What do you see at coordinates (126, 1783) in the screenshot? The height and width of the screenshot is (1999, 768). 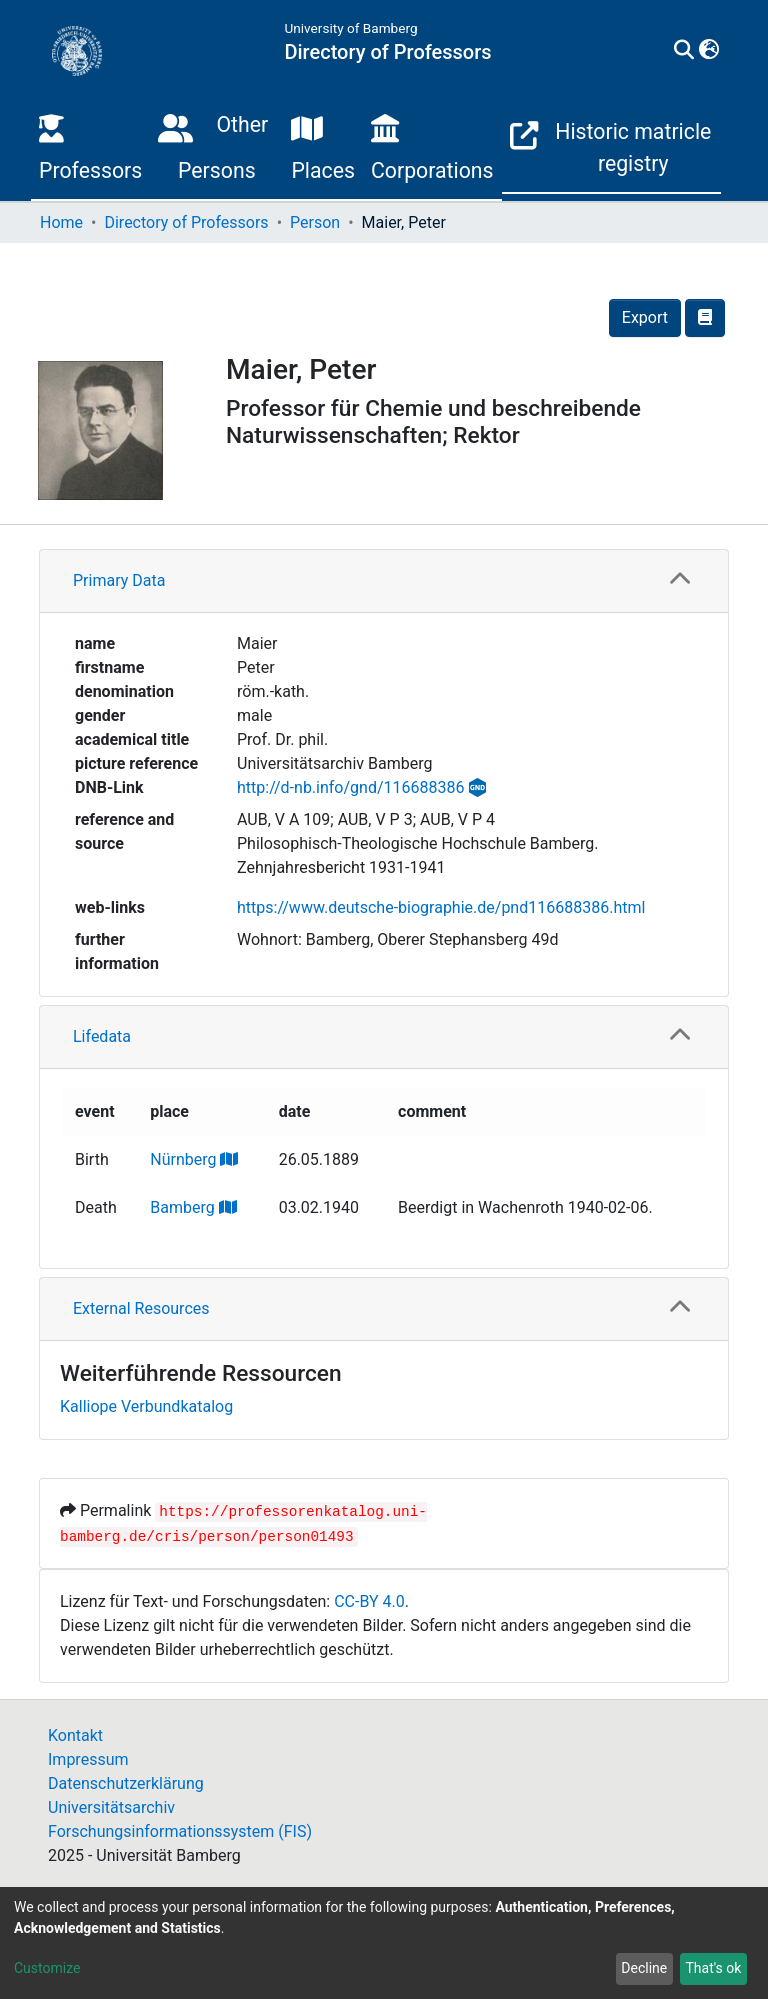 I see `Datenschutzerklärung` at bounding box center [126, 1783].